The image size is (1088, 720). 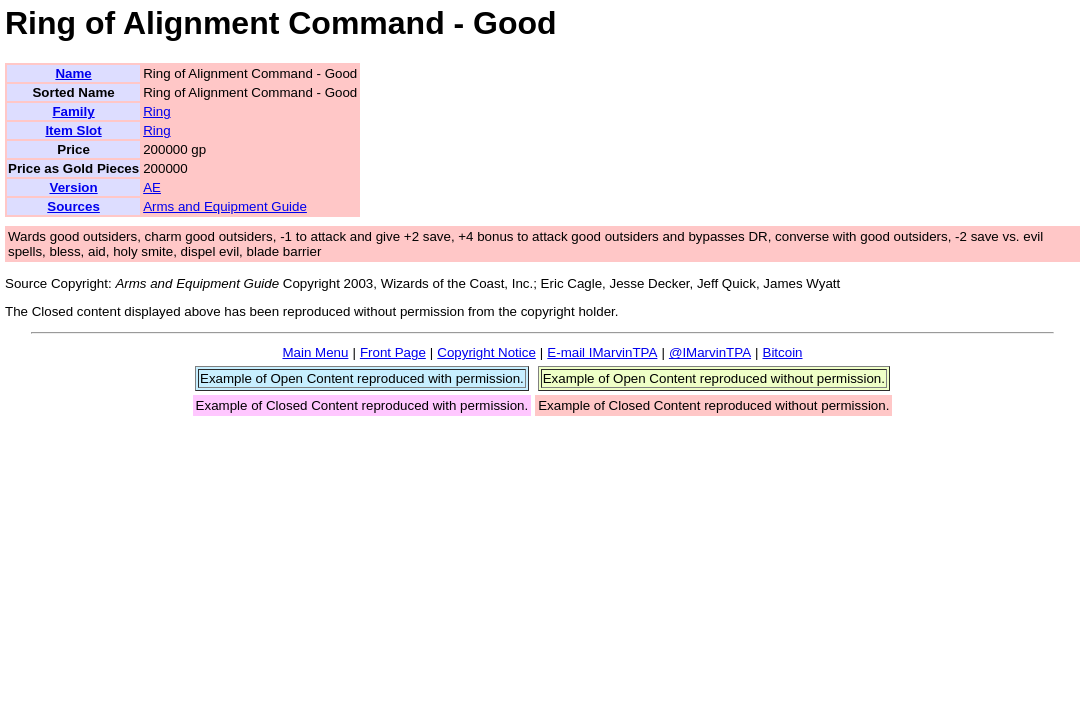 I want to click on E-mail IMarvinTPA, so click(x=602, y=352).